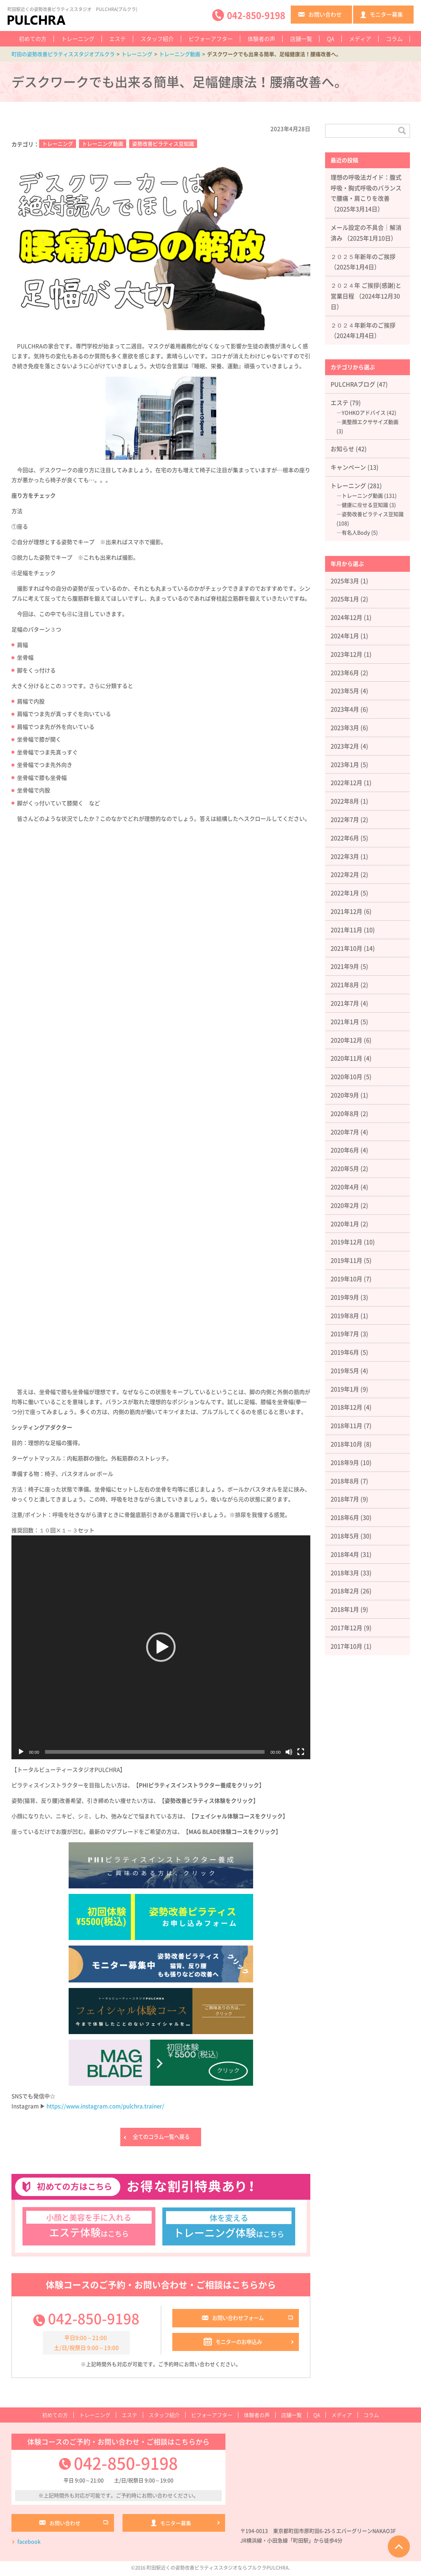  Describe the element at coordinates (345, 1480) in the screenshot. I see `2018年8月` at that location.